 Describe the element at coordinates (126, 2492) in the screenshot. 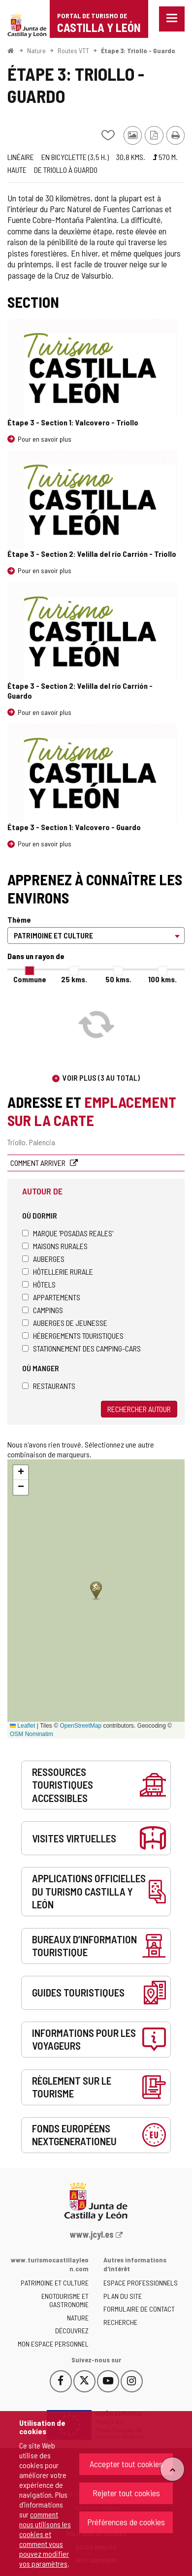

I see `Rejeter tout cookies` at that location.